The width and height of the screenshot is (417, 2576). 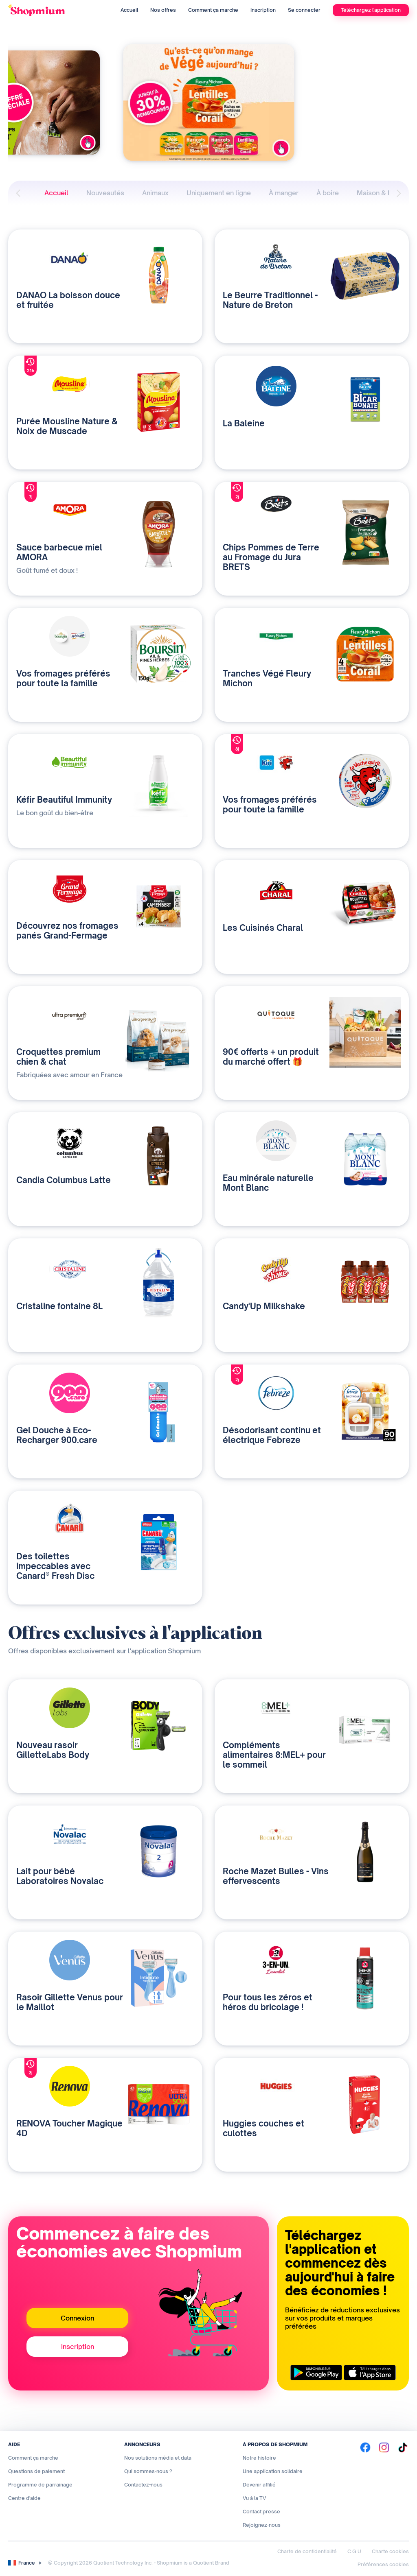 I want to click on Contact presse, so click(x=261, y=2511).